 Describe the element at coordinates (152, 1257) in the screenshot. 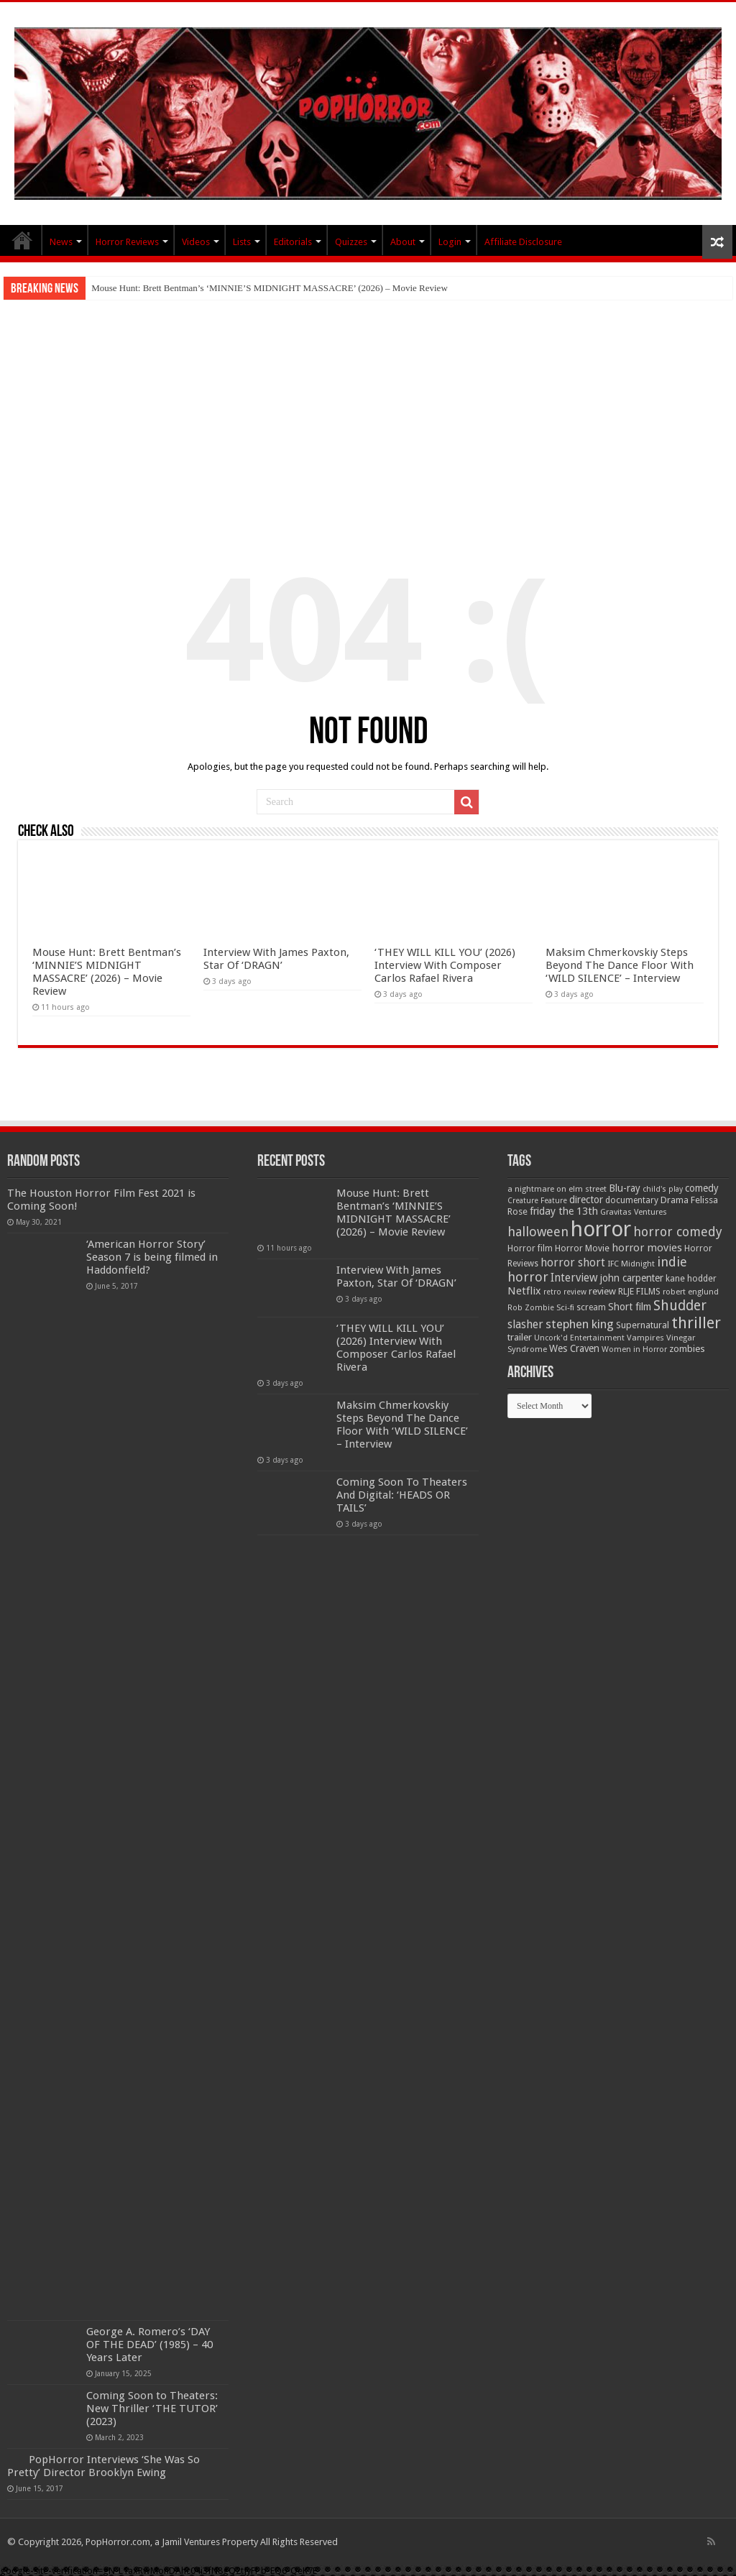

I see `‘American Horror Story’ Season 7 is being filmed in Haddonfield?` at that location.